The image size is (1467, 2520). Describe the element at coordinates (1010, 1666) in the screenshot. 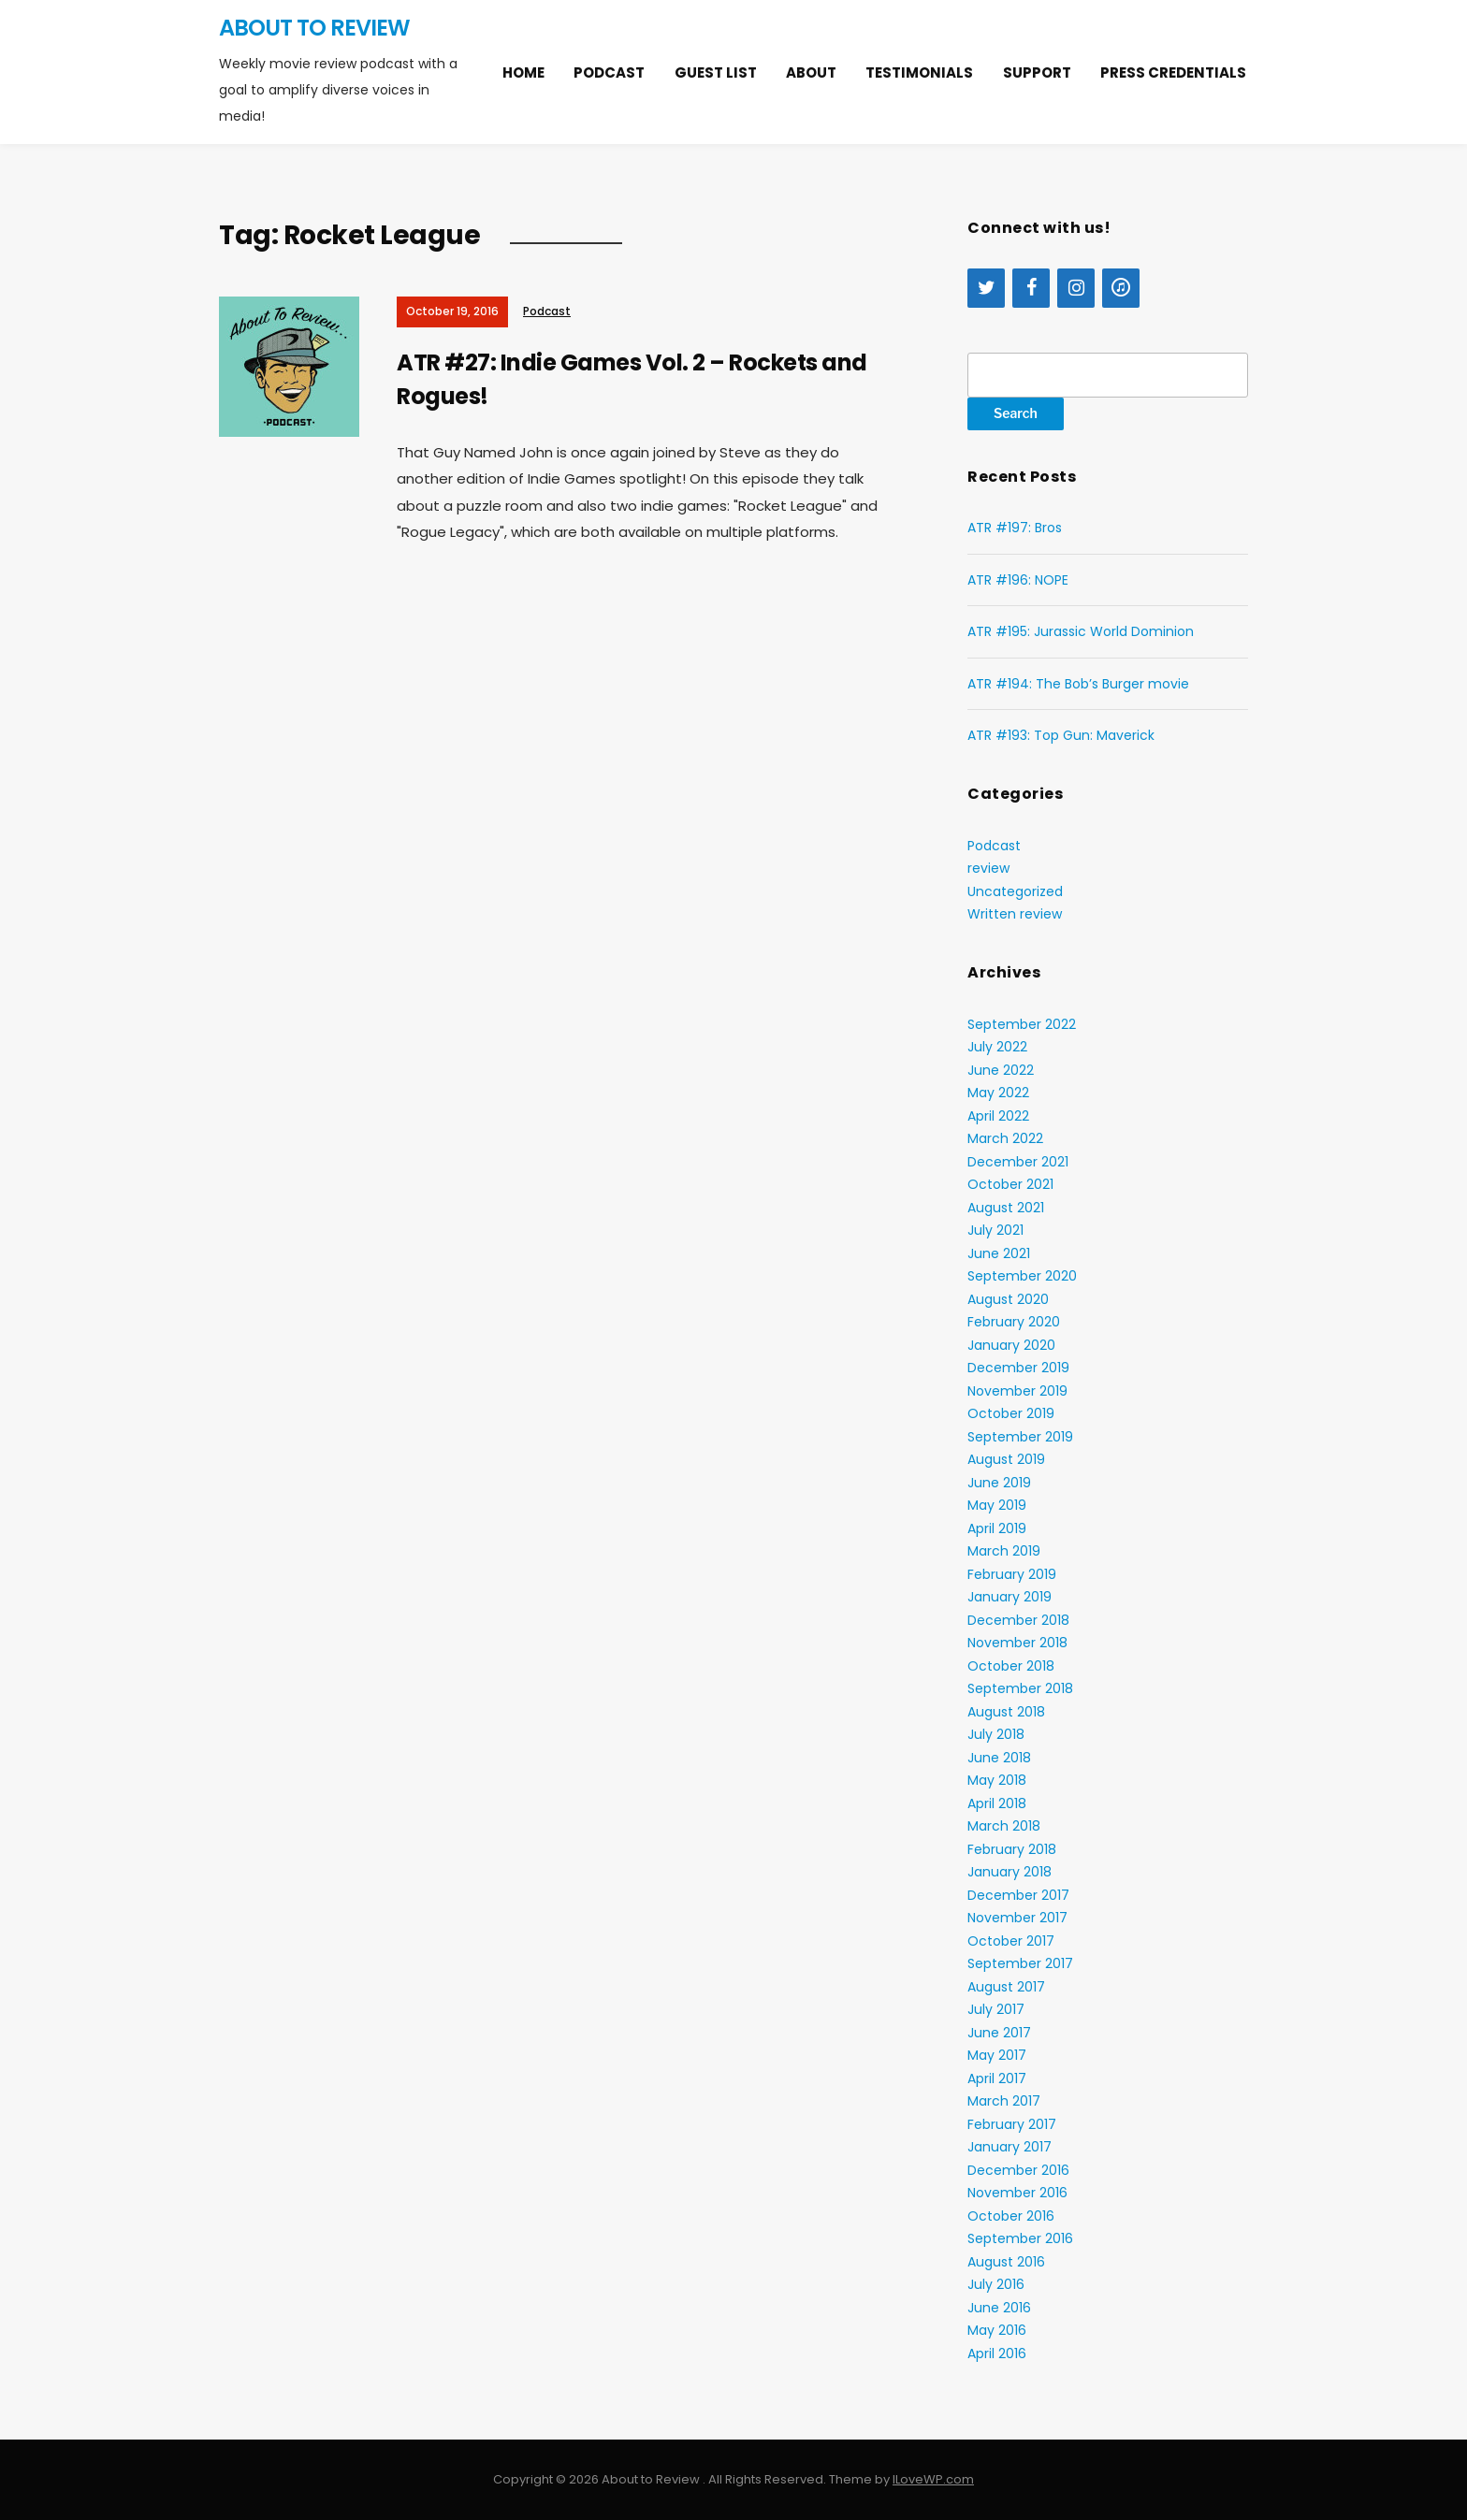

I see `October 2018` at that location.